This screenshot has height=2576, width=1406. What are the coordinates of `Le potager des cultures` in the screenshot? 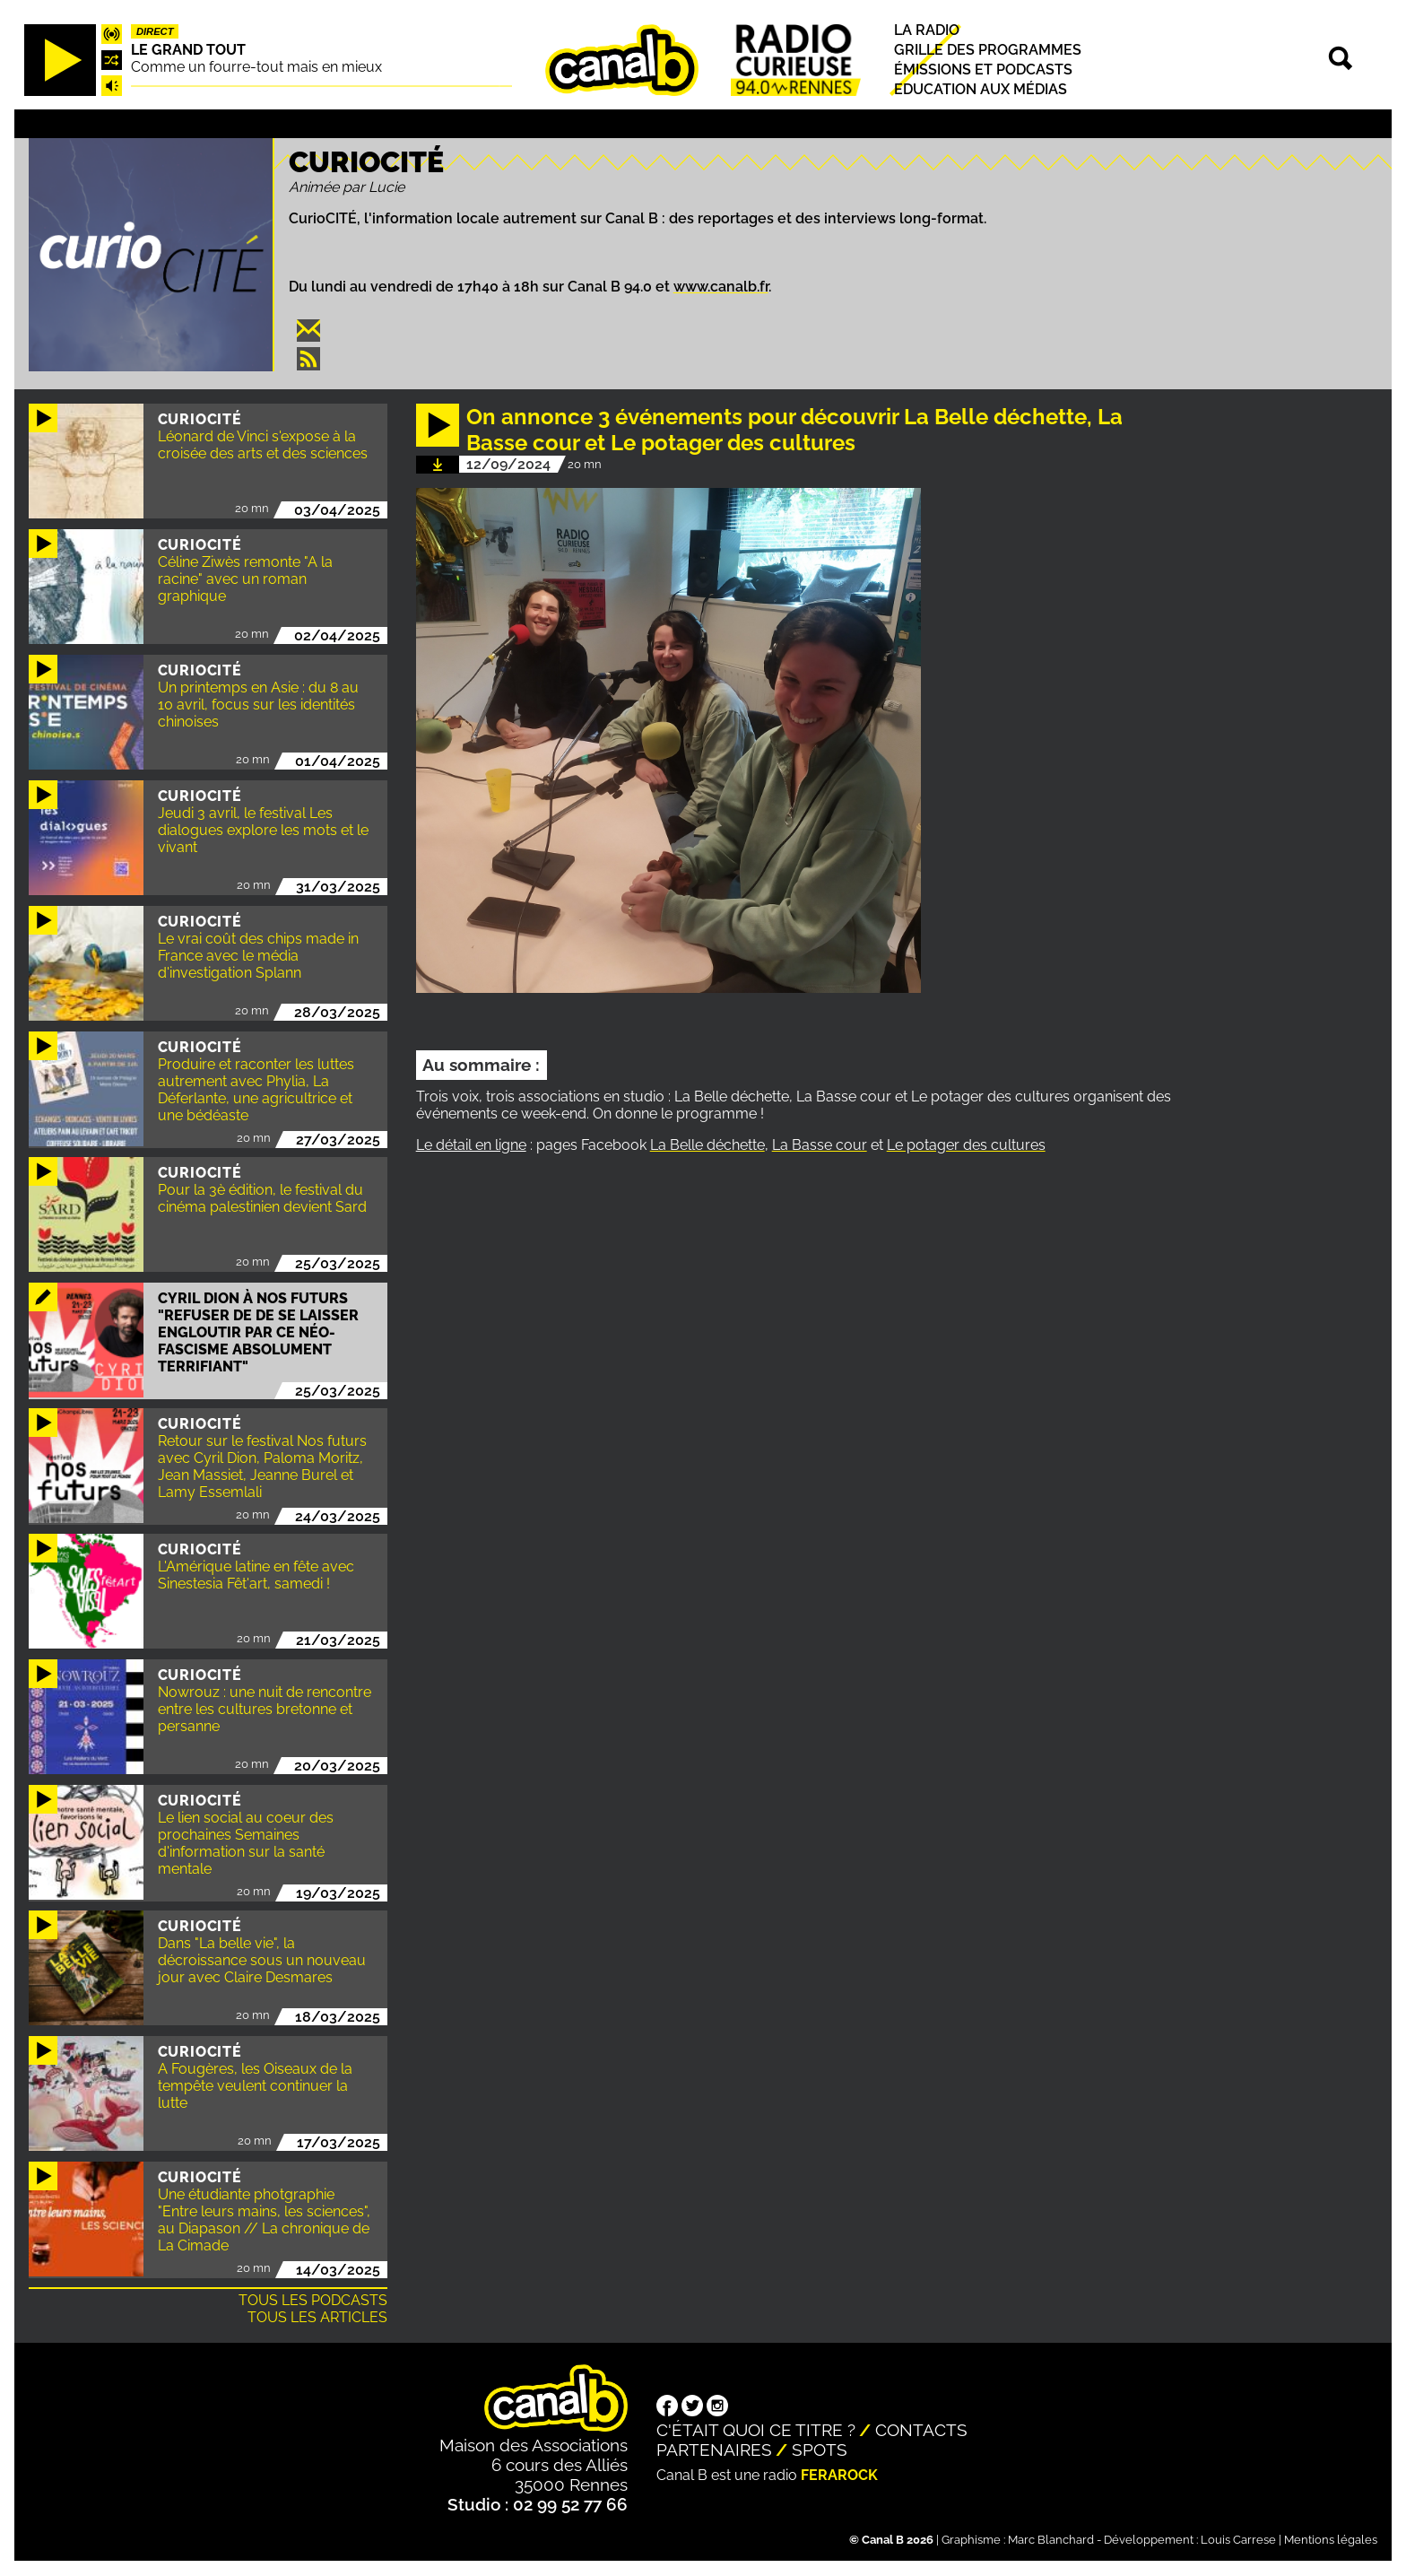 It's located at (966, 1144).